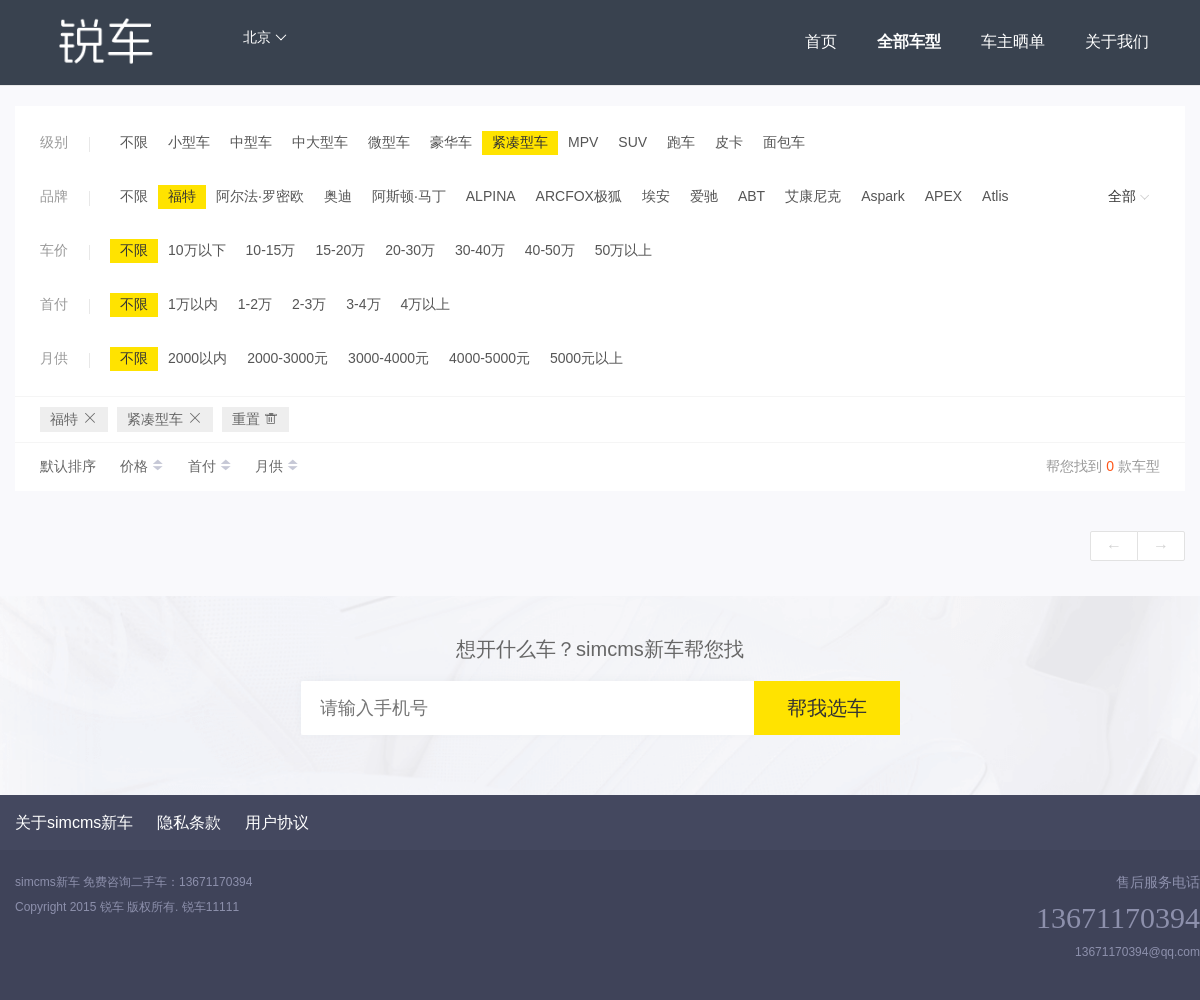 This screenshot has width=1200, height=1000. I want to click on 小型车, so click(189, 142).